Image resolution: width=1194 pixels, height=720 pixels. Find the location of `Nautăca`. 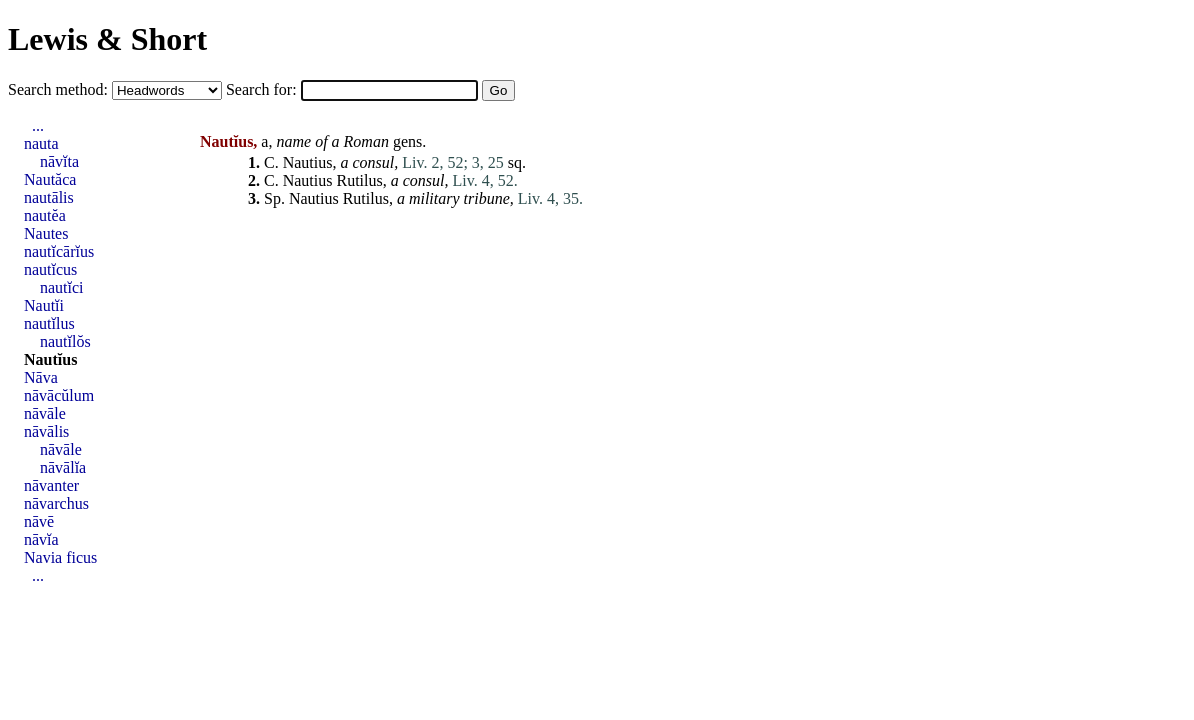

Nautăca is located at coordinates (50, 179).